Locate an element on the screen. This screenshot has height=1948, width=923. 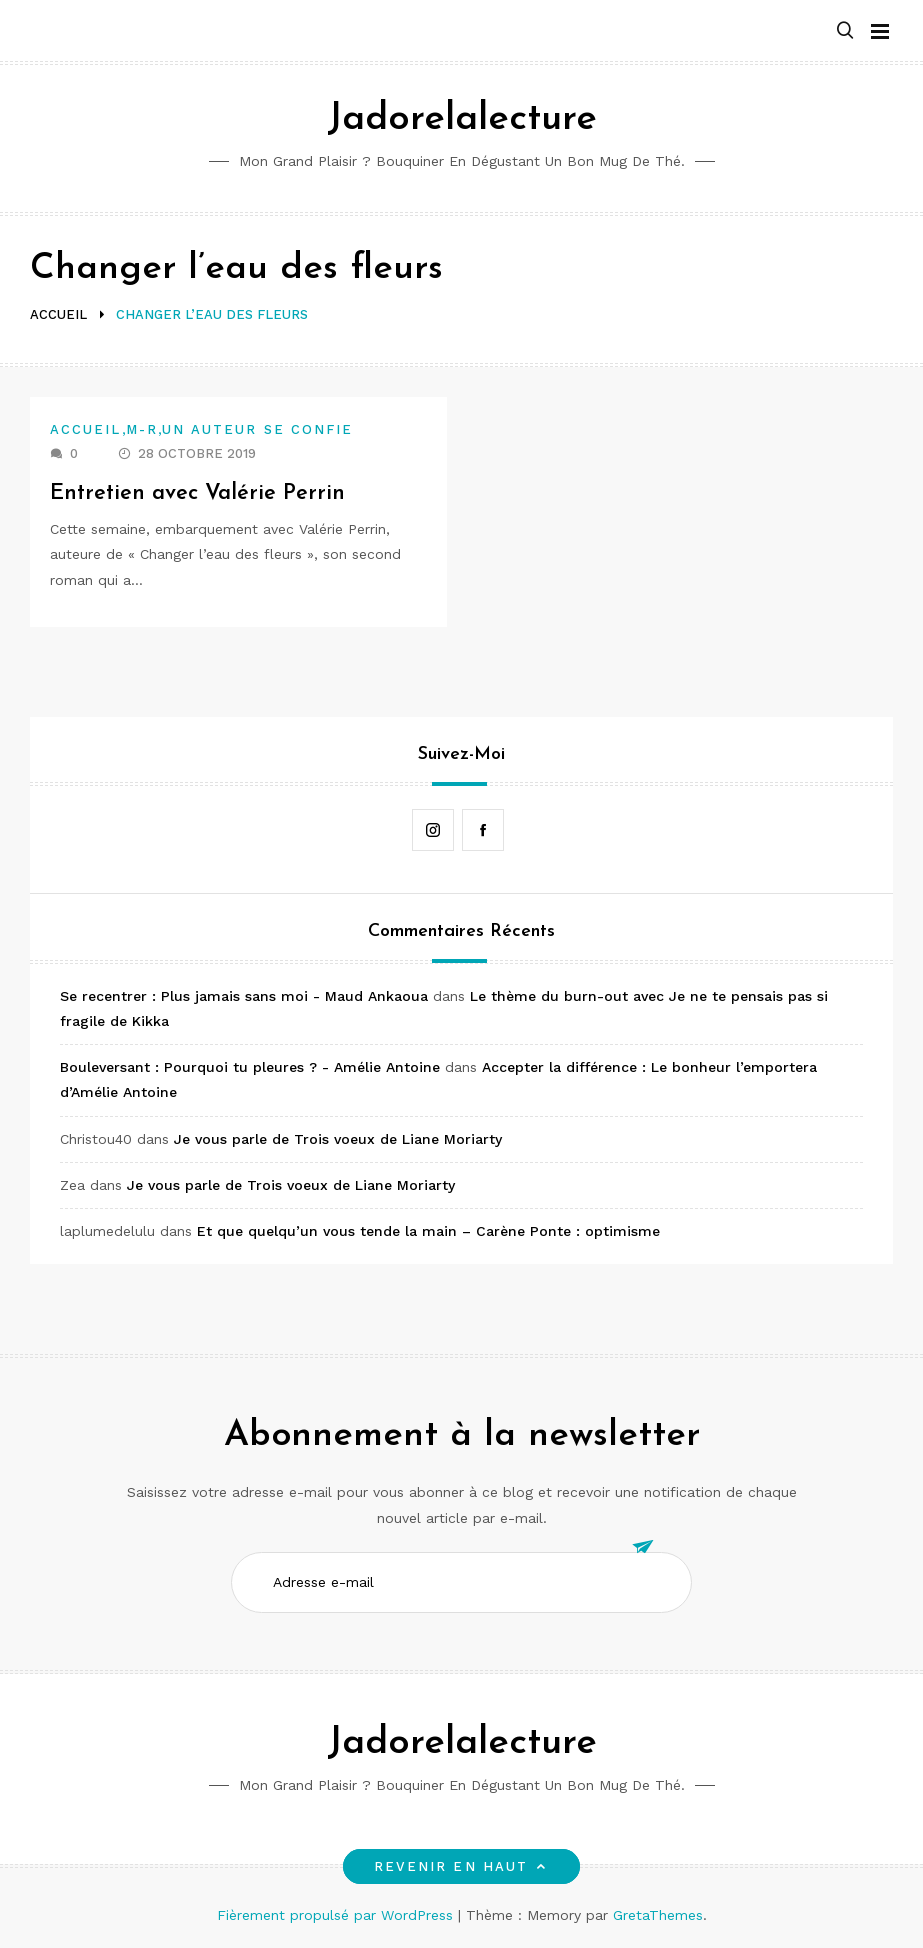
GretaThemes is located at coordinates (658, 1915).